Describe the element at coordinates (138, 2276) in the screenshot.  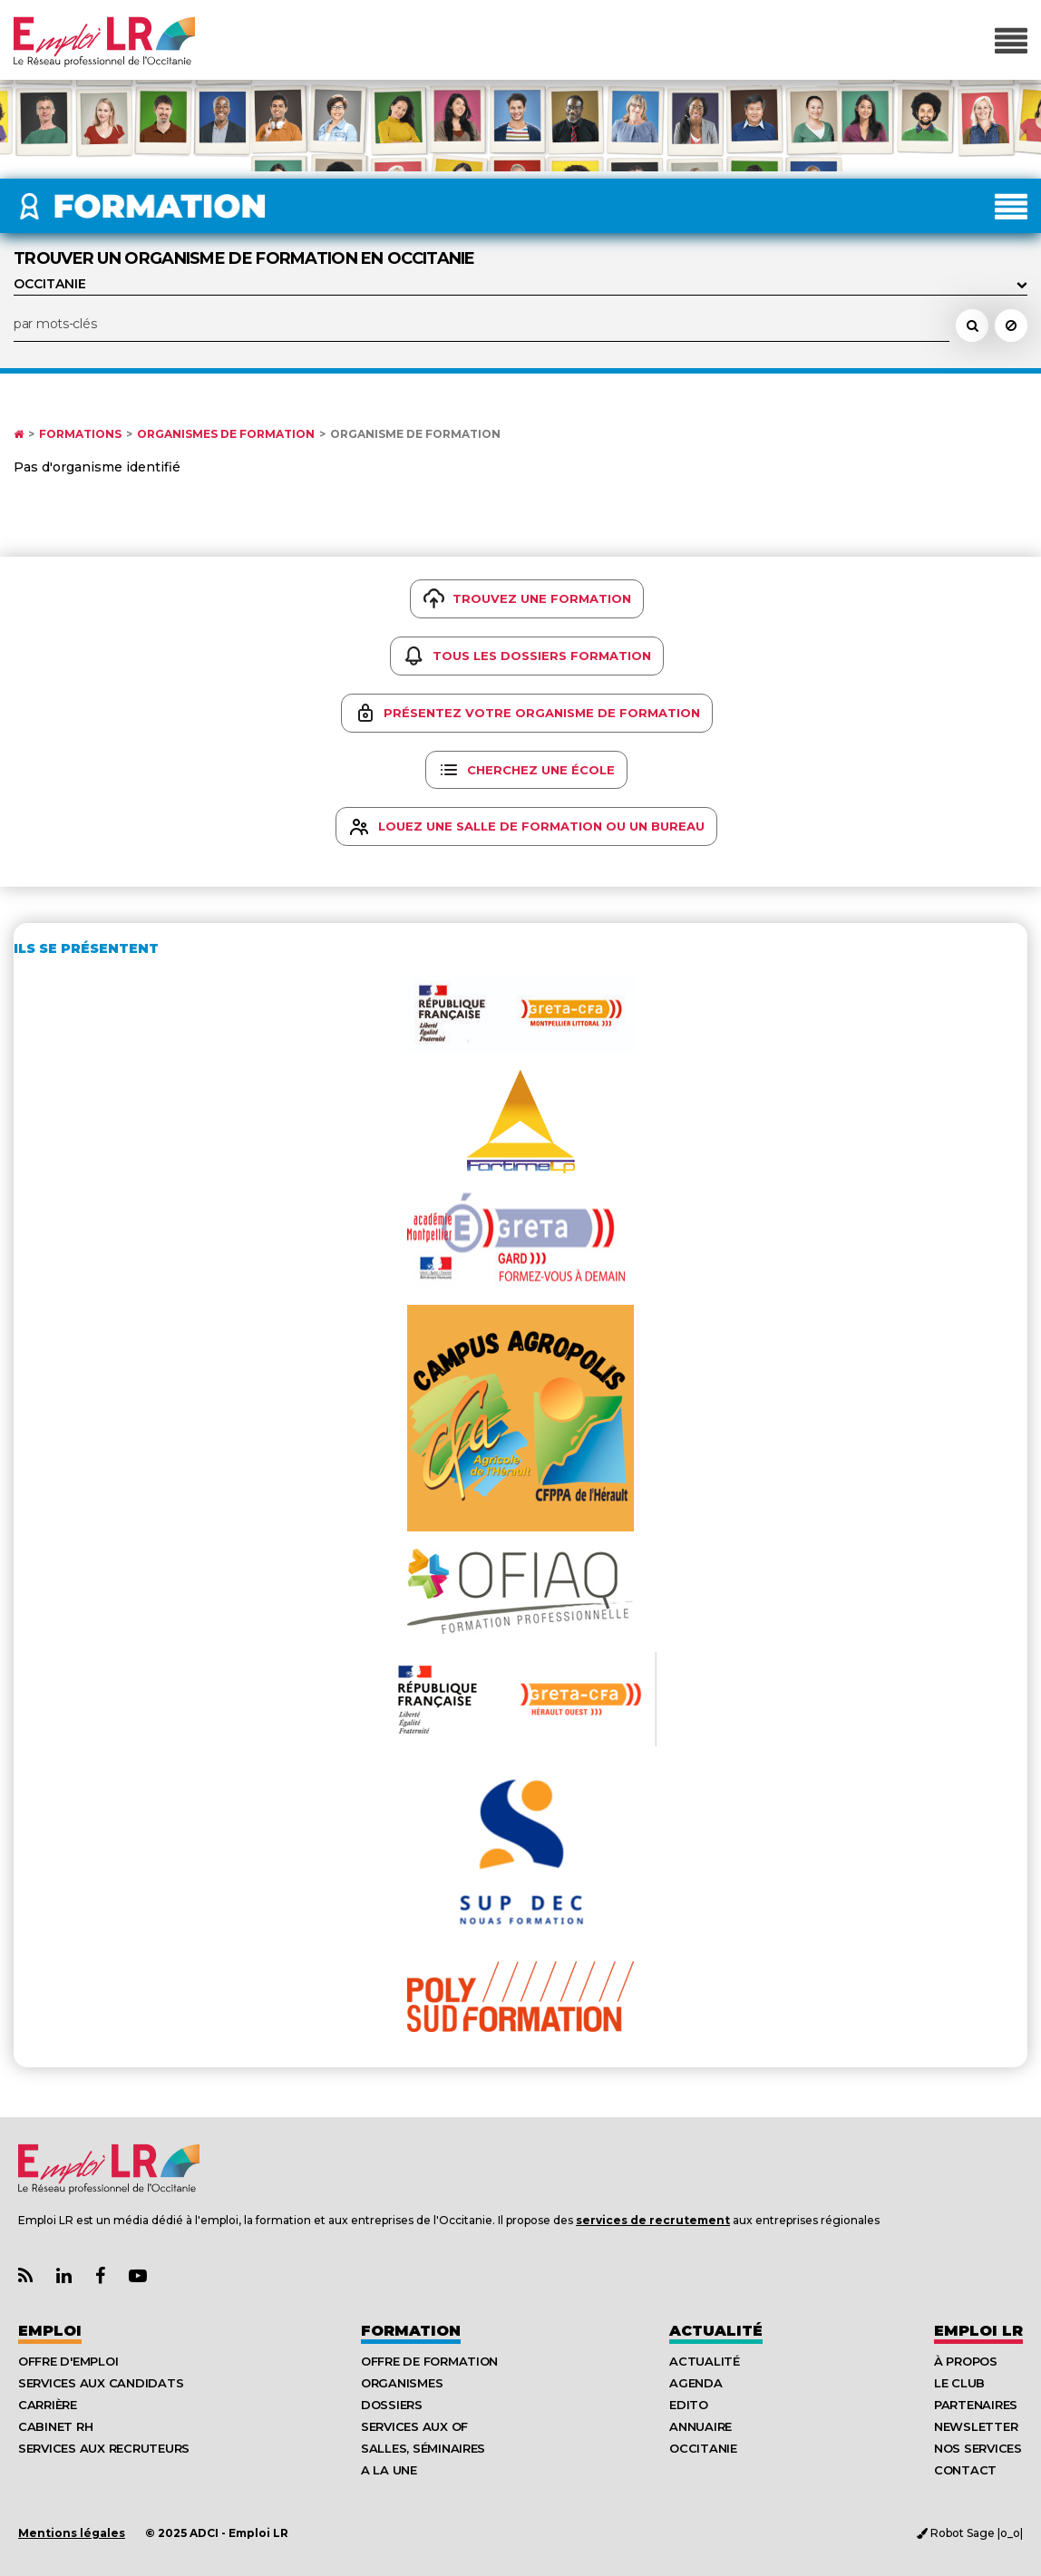
I see `[Lien Chaine Youtube Emploi LR]` at that location.